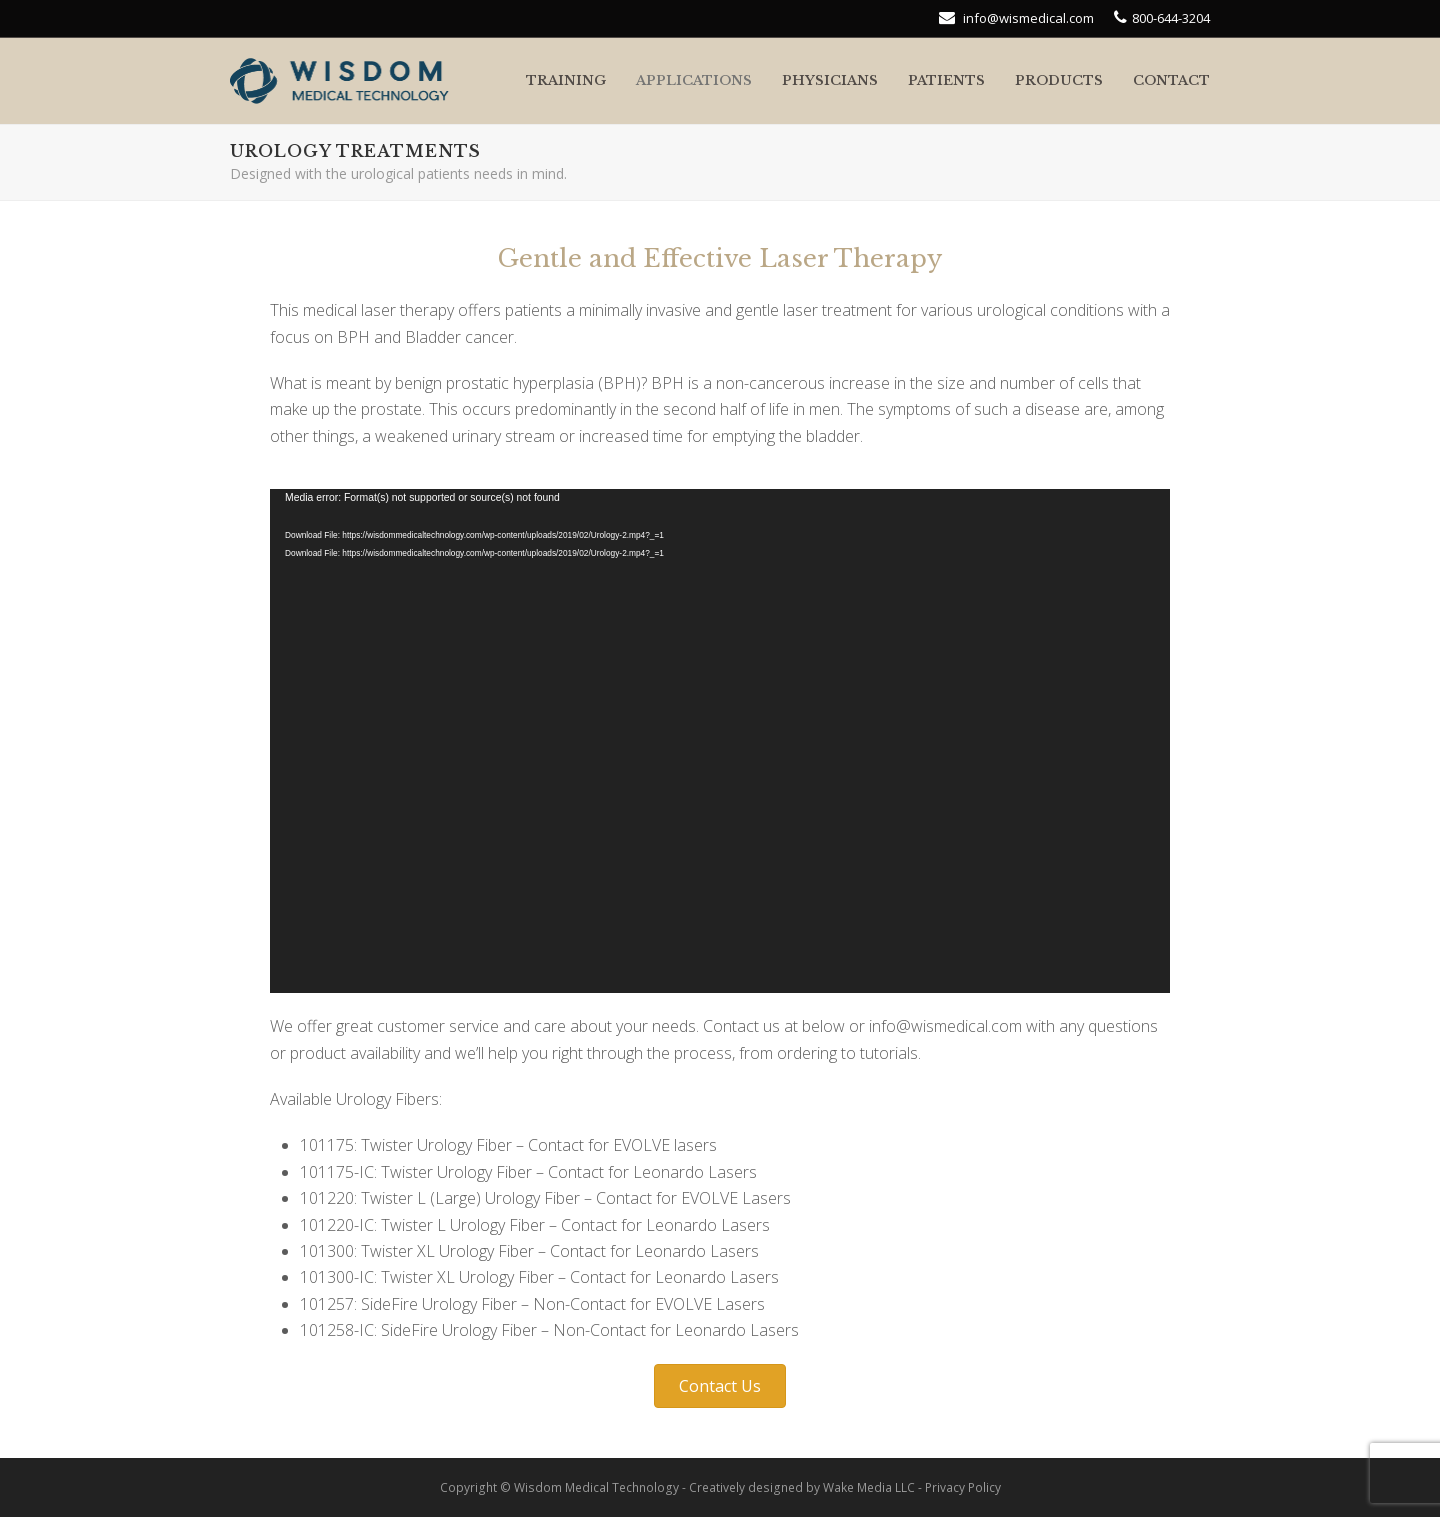 This screenshot has width=1440, height=1517. Describe the element at coordinates (720, 741) in the screenshot. I see `[application]` at that location.